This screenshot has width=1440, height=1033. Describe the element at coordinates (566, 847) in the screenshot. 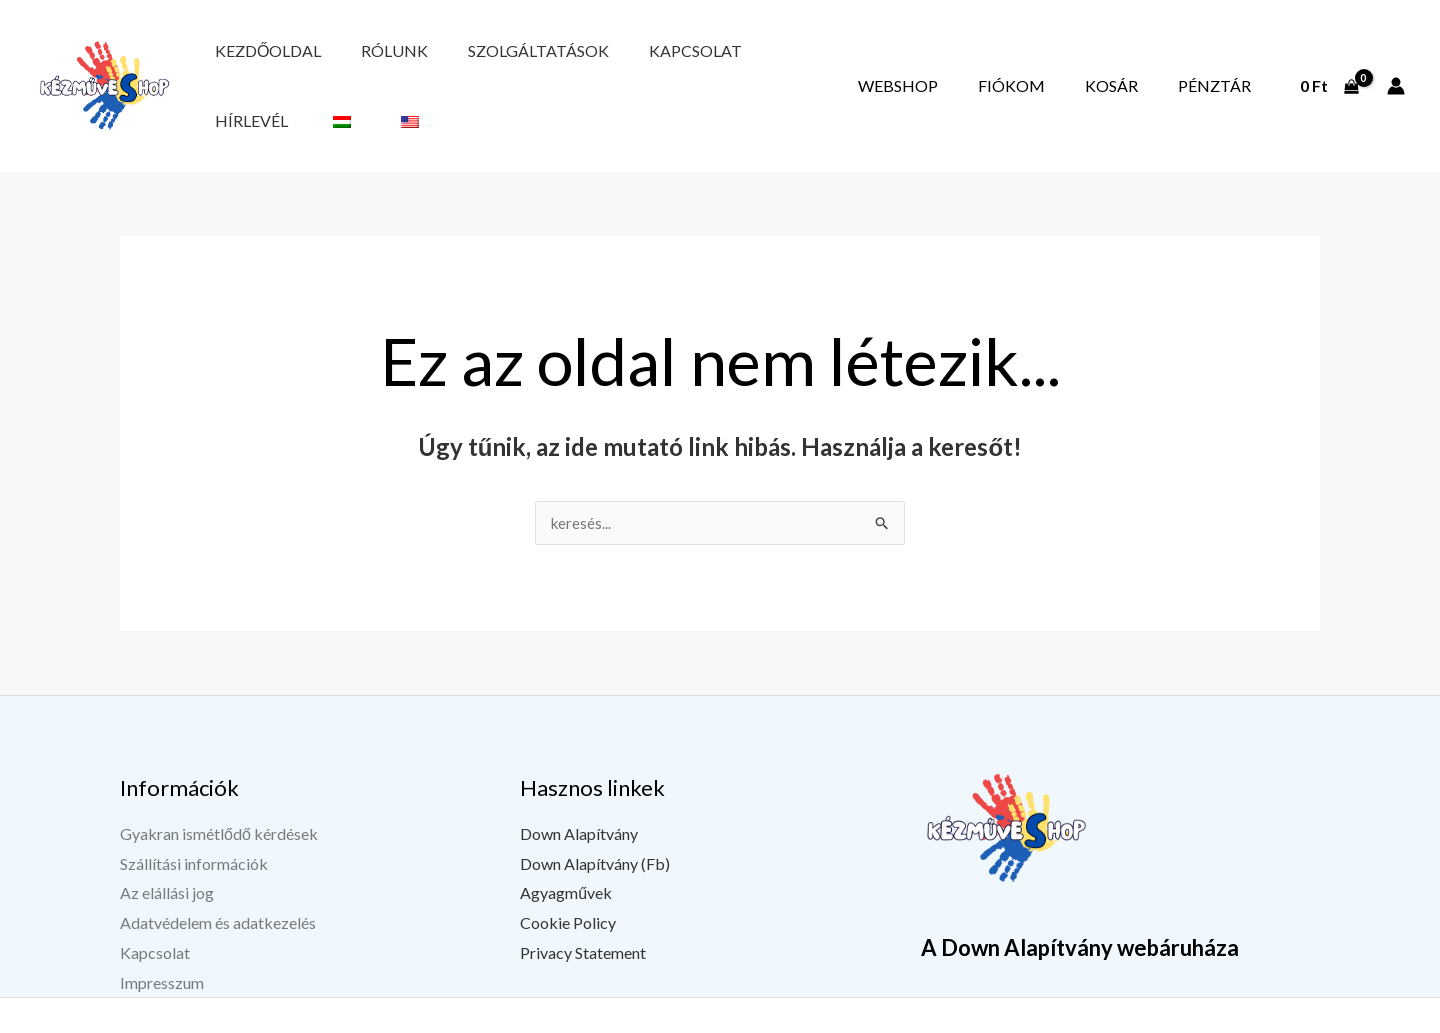

I see `Agyagművek` at that location.